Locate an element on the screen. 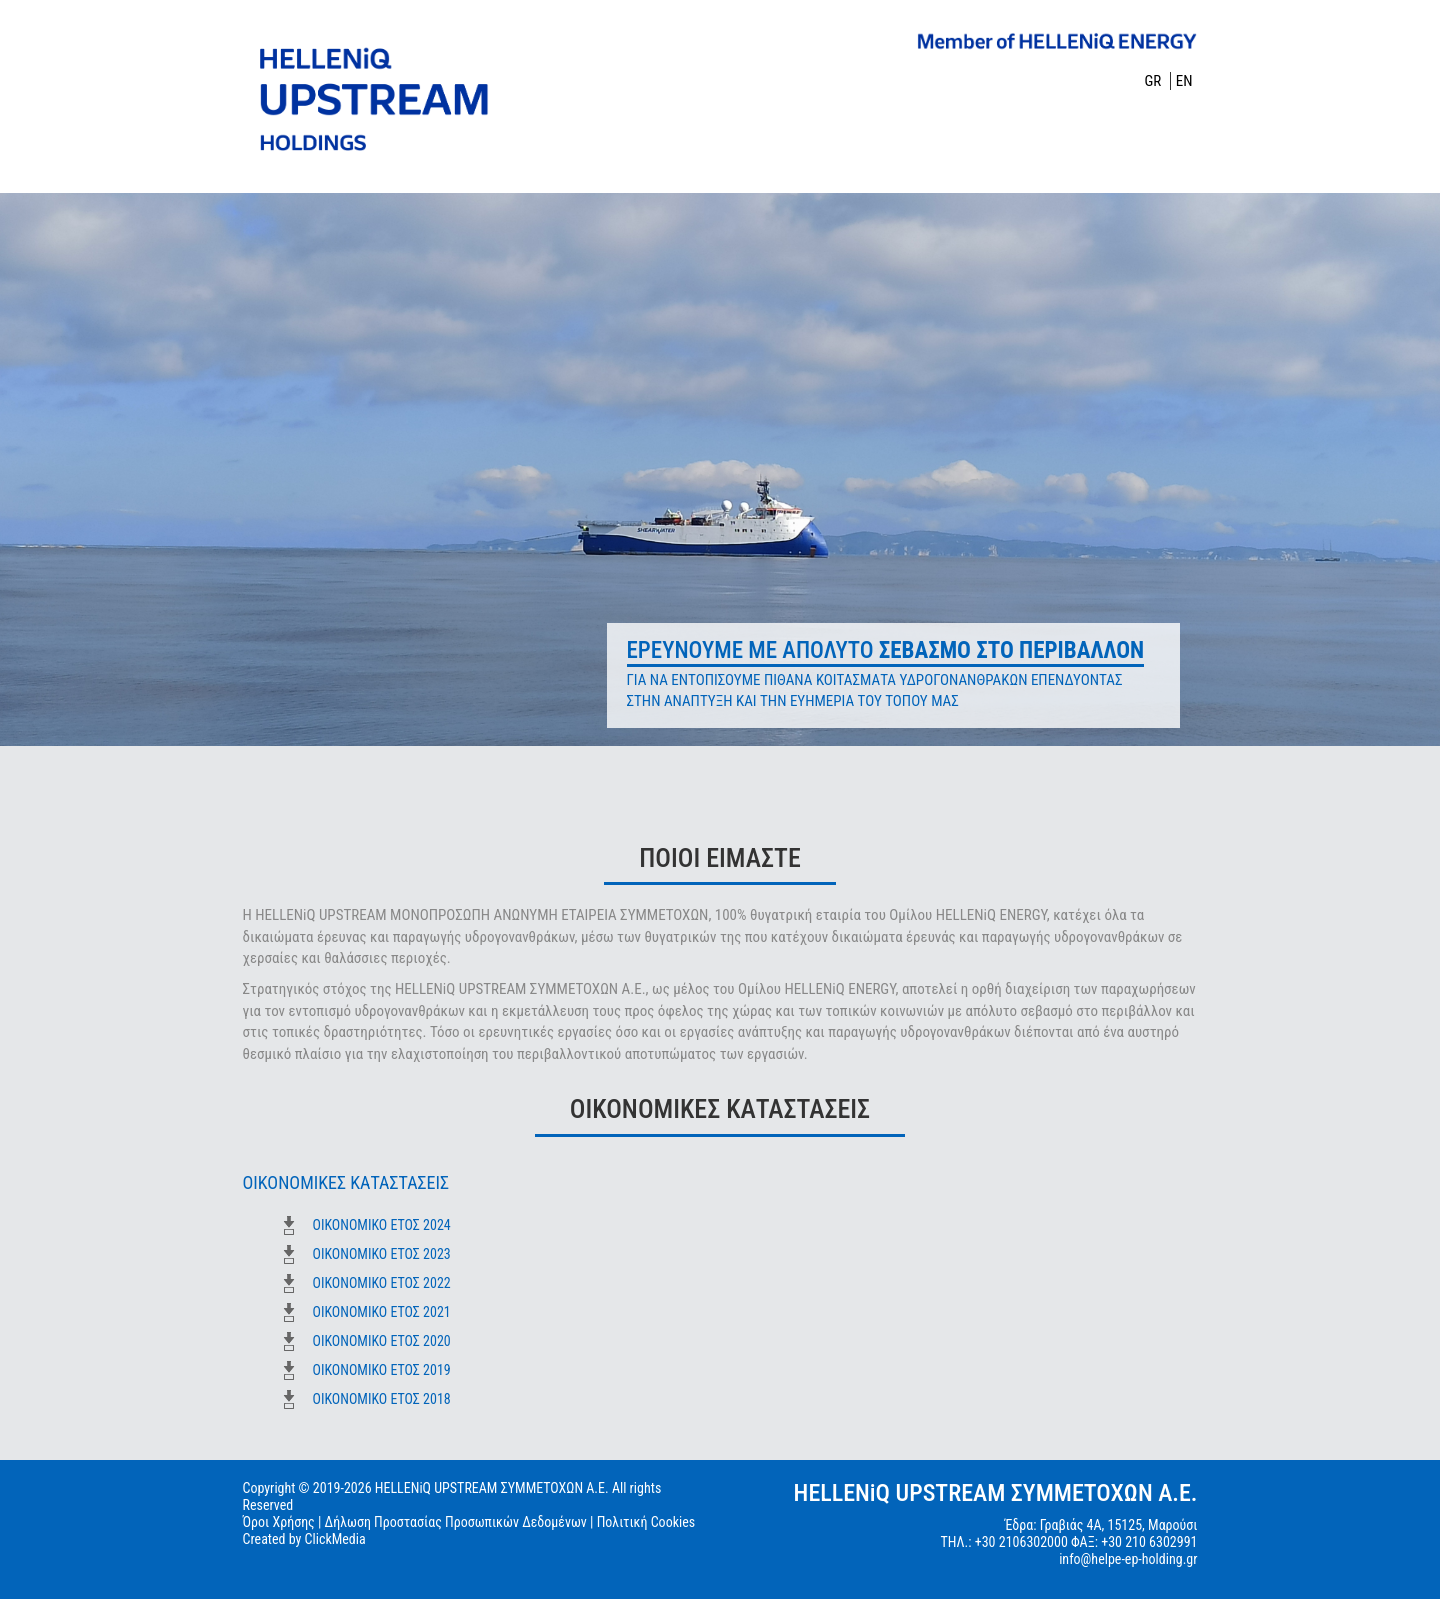  ΟΙΚΟΝΟΜΙΚΟ ΕΤΟΣ 2022 is located at coordinates (382, 1283).